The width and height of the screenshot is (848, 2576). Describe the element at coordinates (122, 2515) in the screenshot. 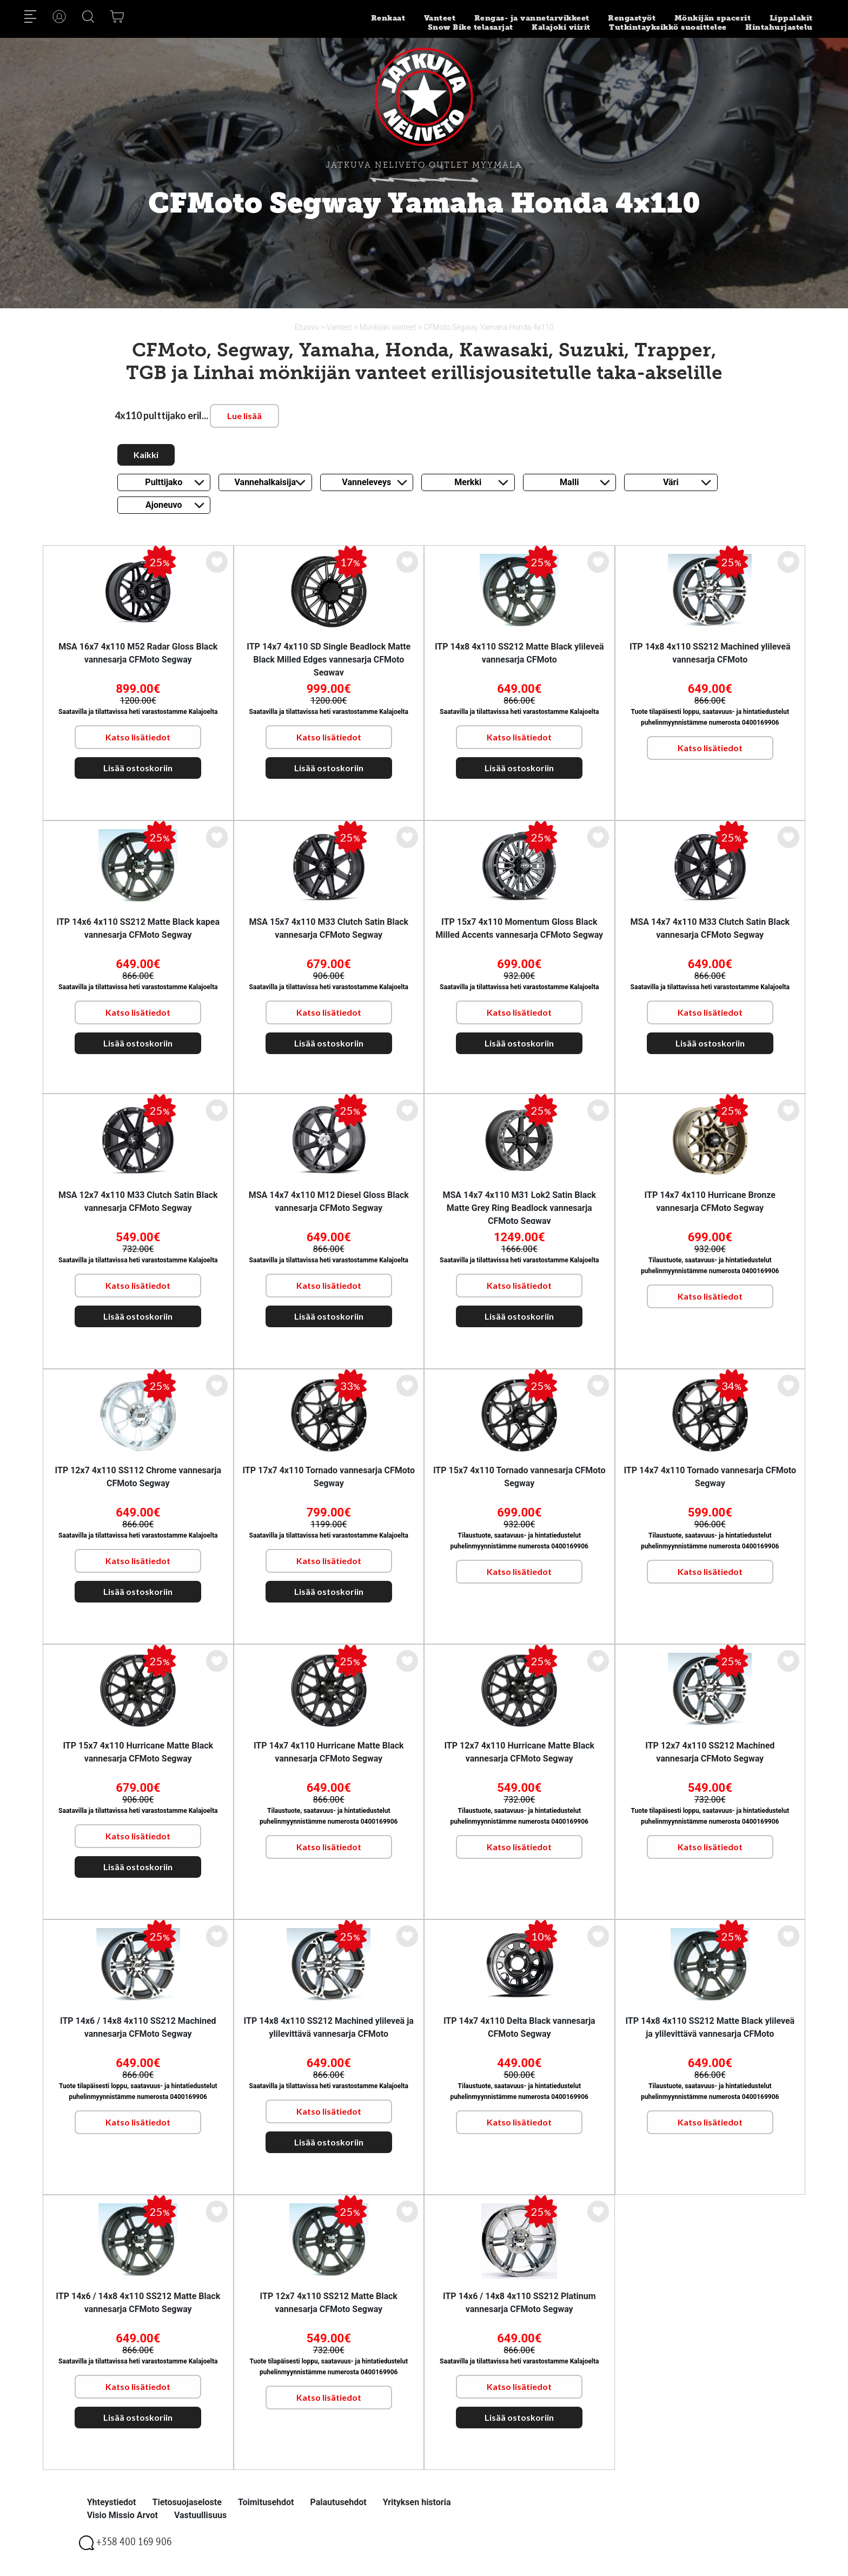

I see `Visio Missio Arvot` at that location.